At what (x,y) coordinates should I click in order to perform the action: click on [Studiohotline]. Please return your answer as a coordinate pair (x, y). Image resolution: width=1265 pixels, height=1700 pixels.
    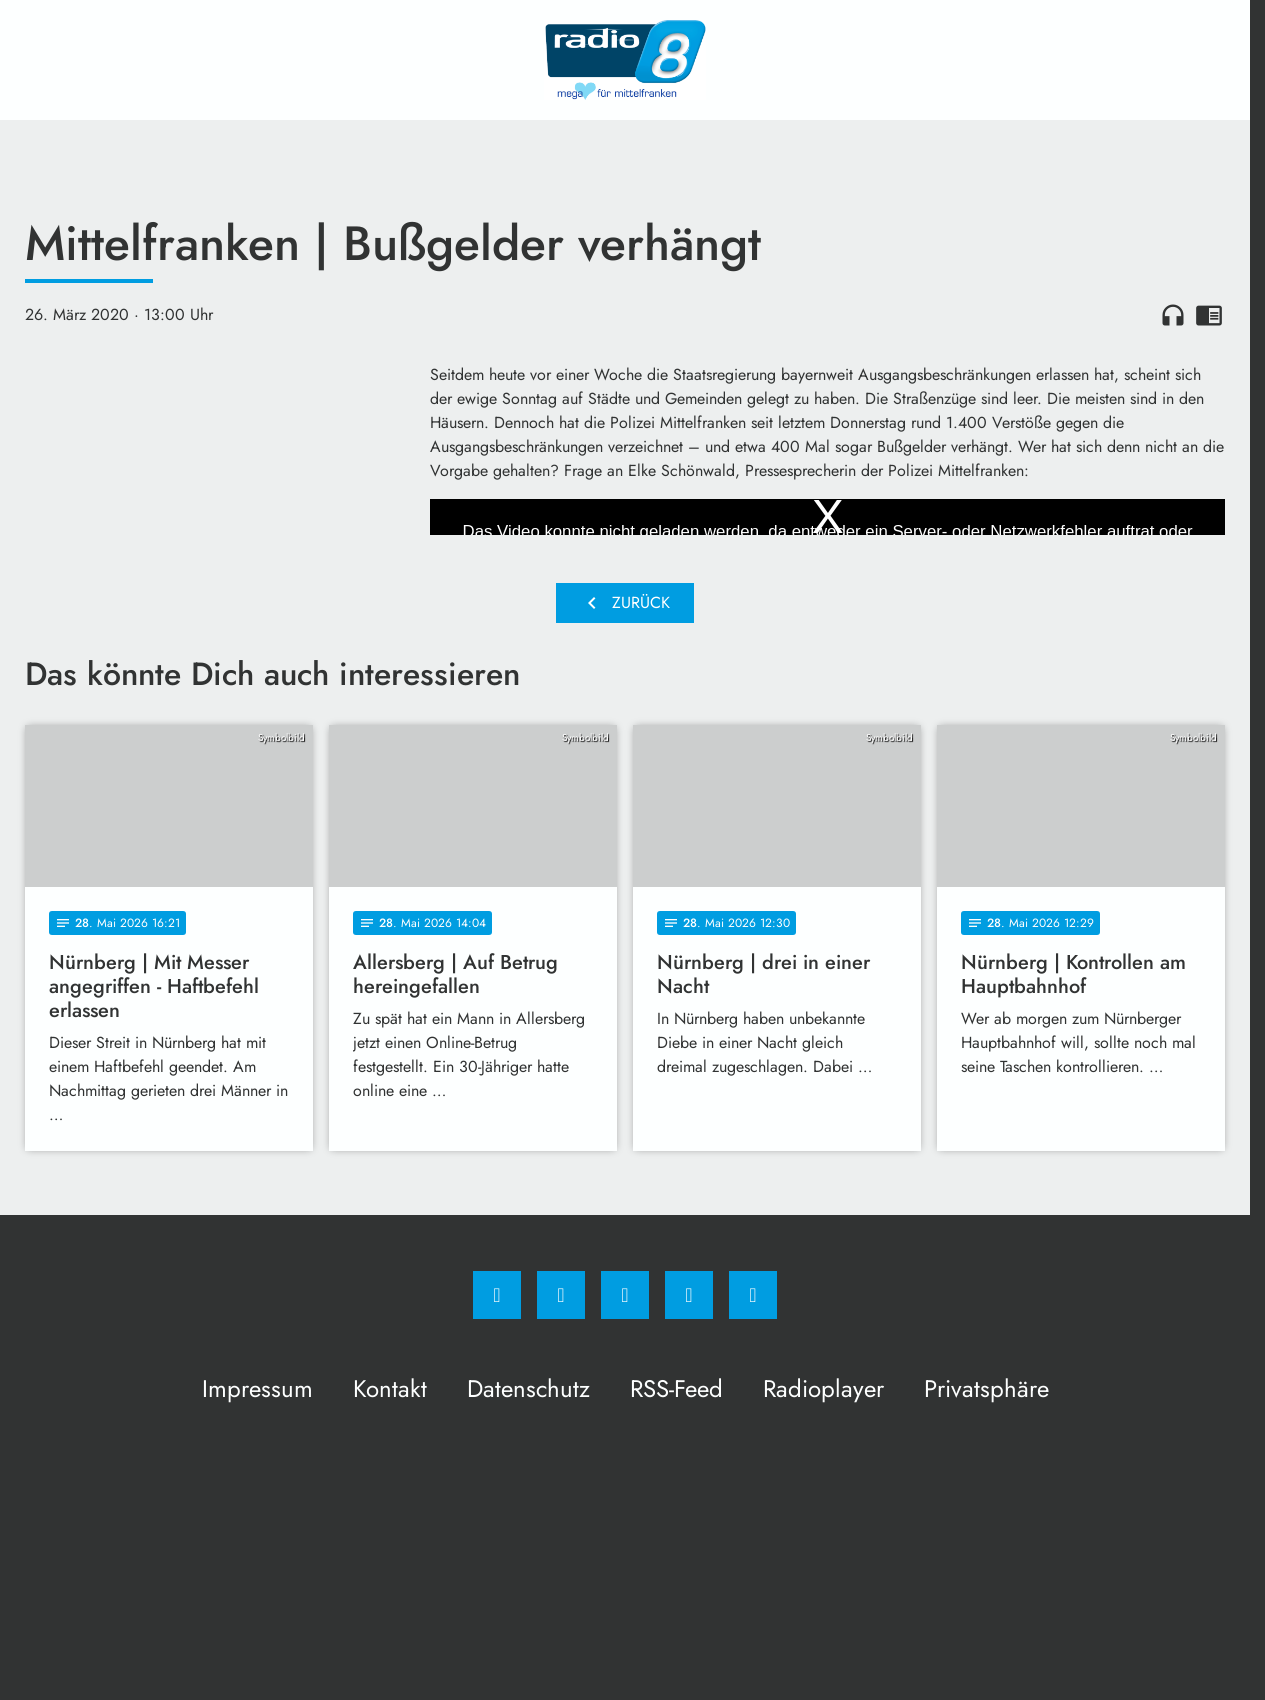
    Looking at the image, I should click on (689, 1295).